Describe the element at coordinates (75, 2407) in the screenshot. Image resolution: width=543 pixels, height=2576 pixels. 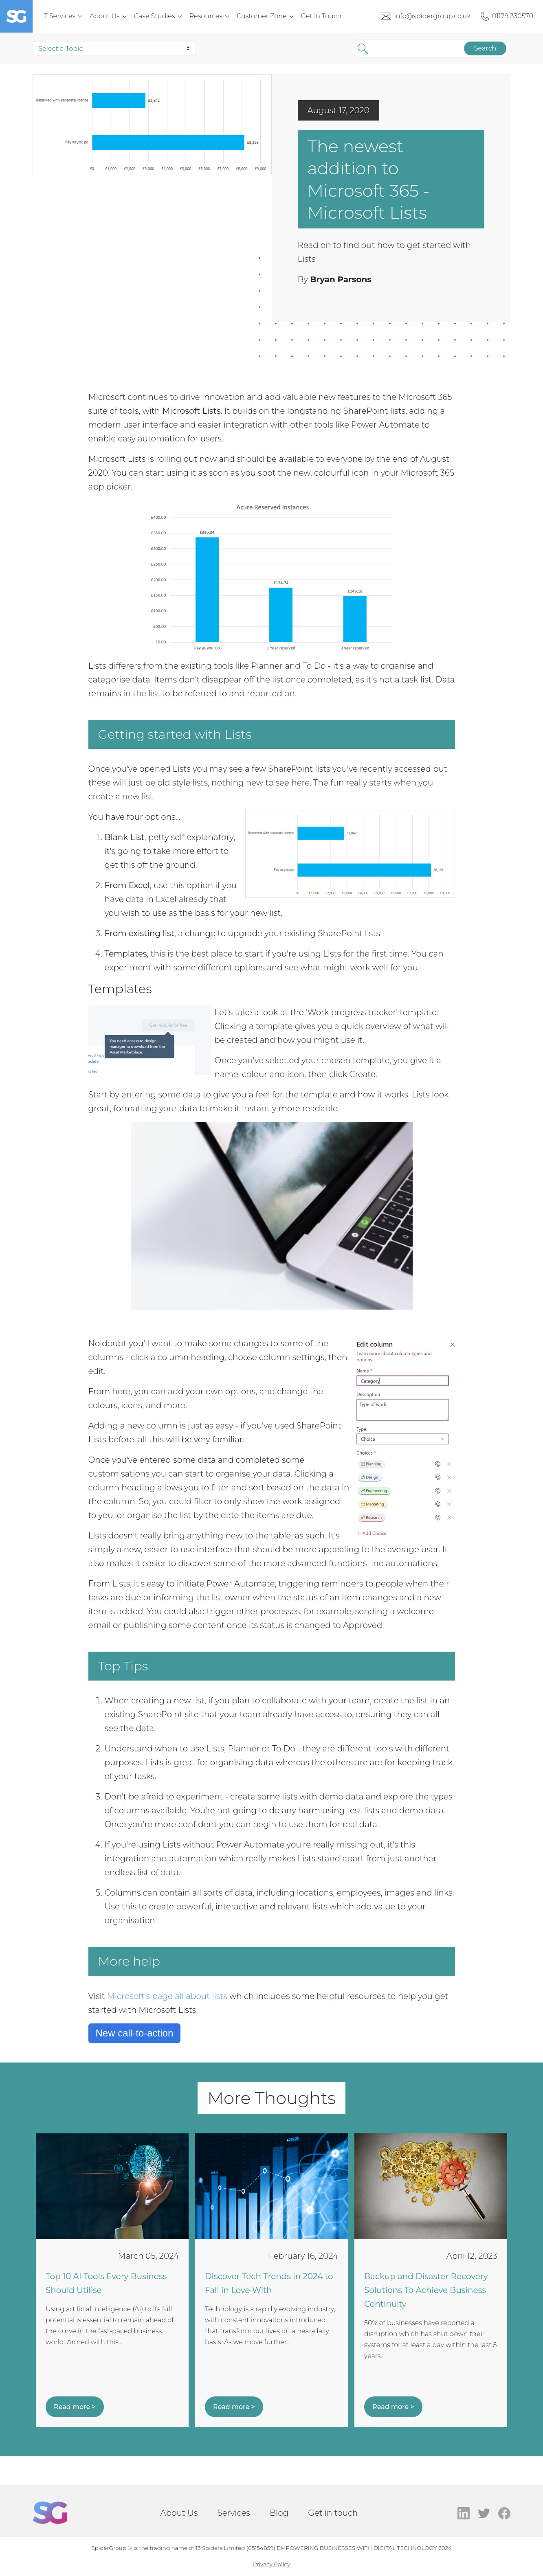
I see `Read more >` at that location.